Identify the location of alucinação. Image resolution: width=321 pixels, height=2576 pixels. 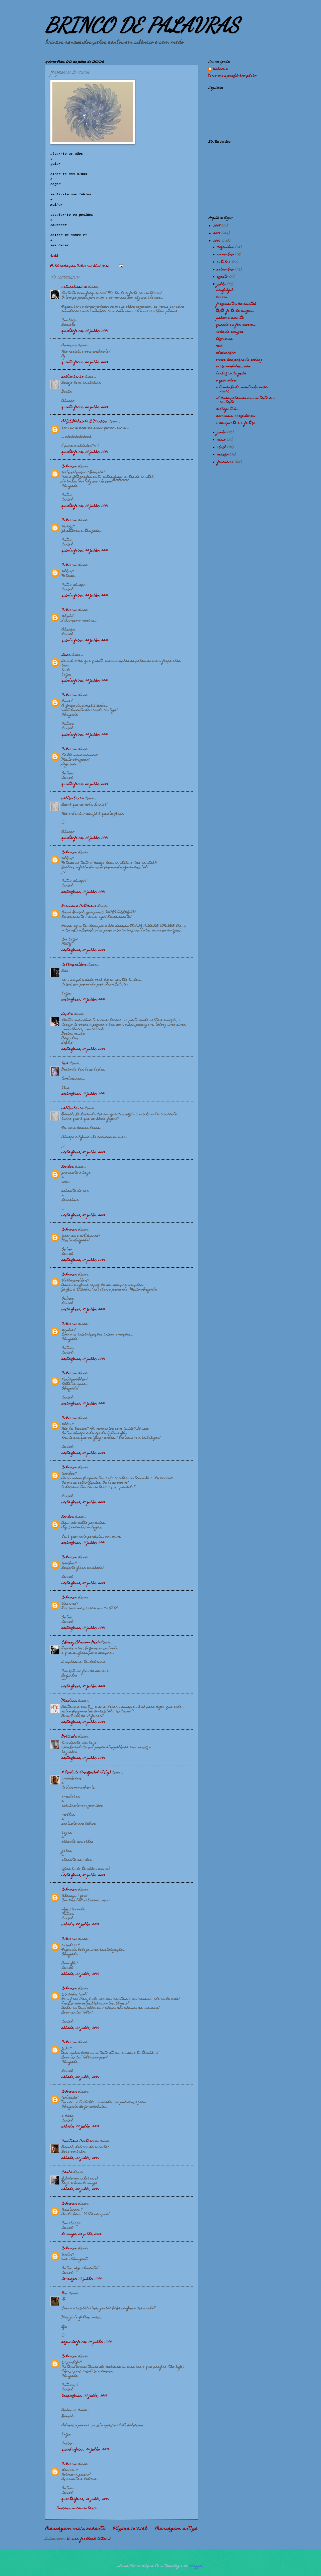
(225, 352).